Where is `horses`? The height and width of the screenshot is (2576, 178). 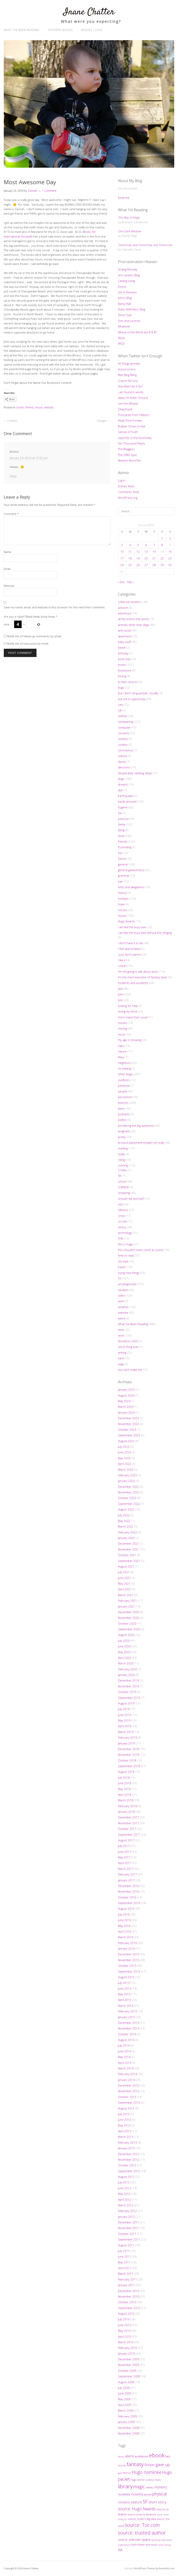 horses is located at coordinates (122, 910).